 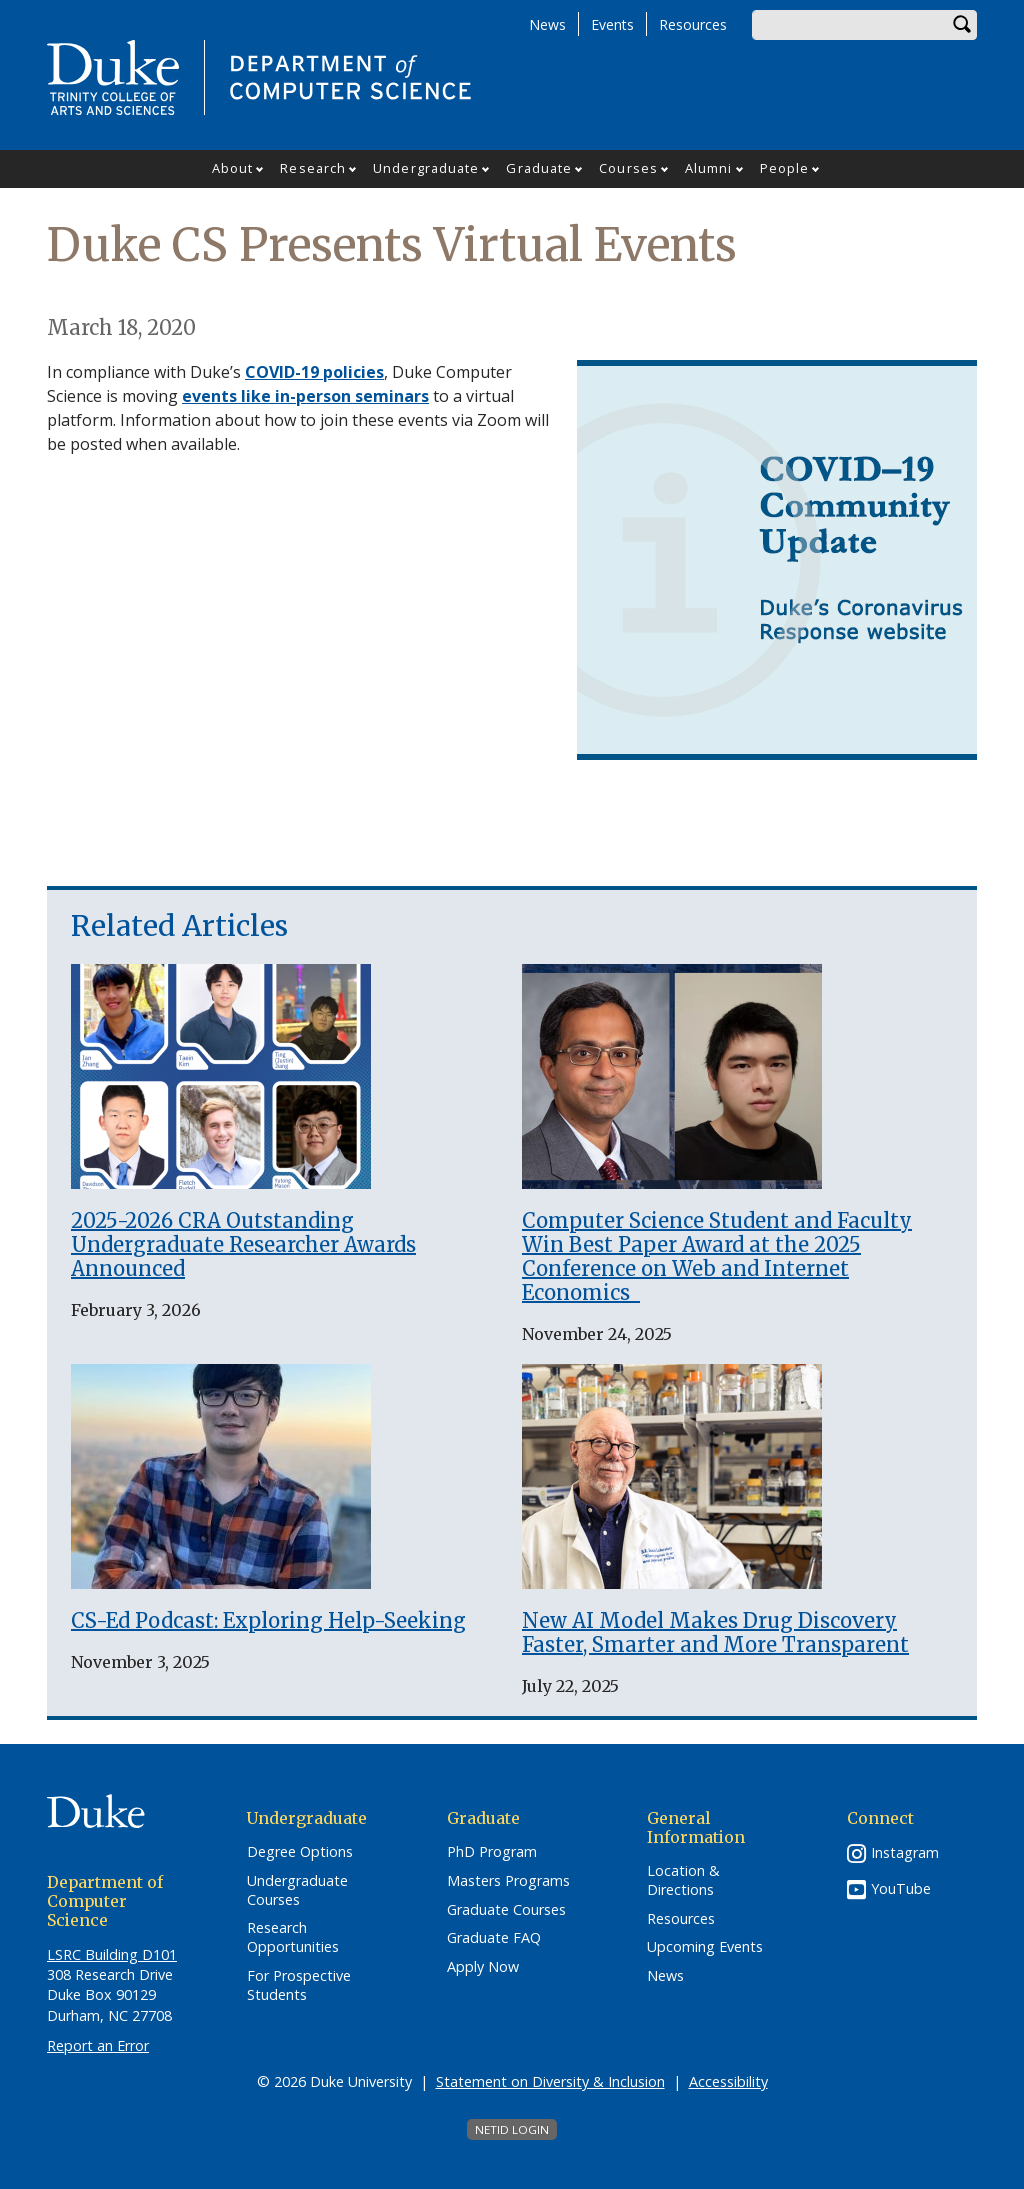 What do you see at coordinates (483, 1967) in the screenshot?
I see `Apply Now` at bounding box center [483, 1967].